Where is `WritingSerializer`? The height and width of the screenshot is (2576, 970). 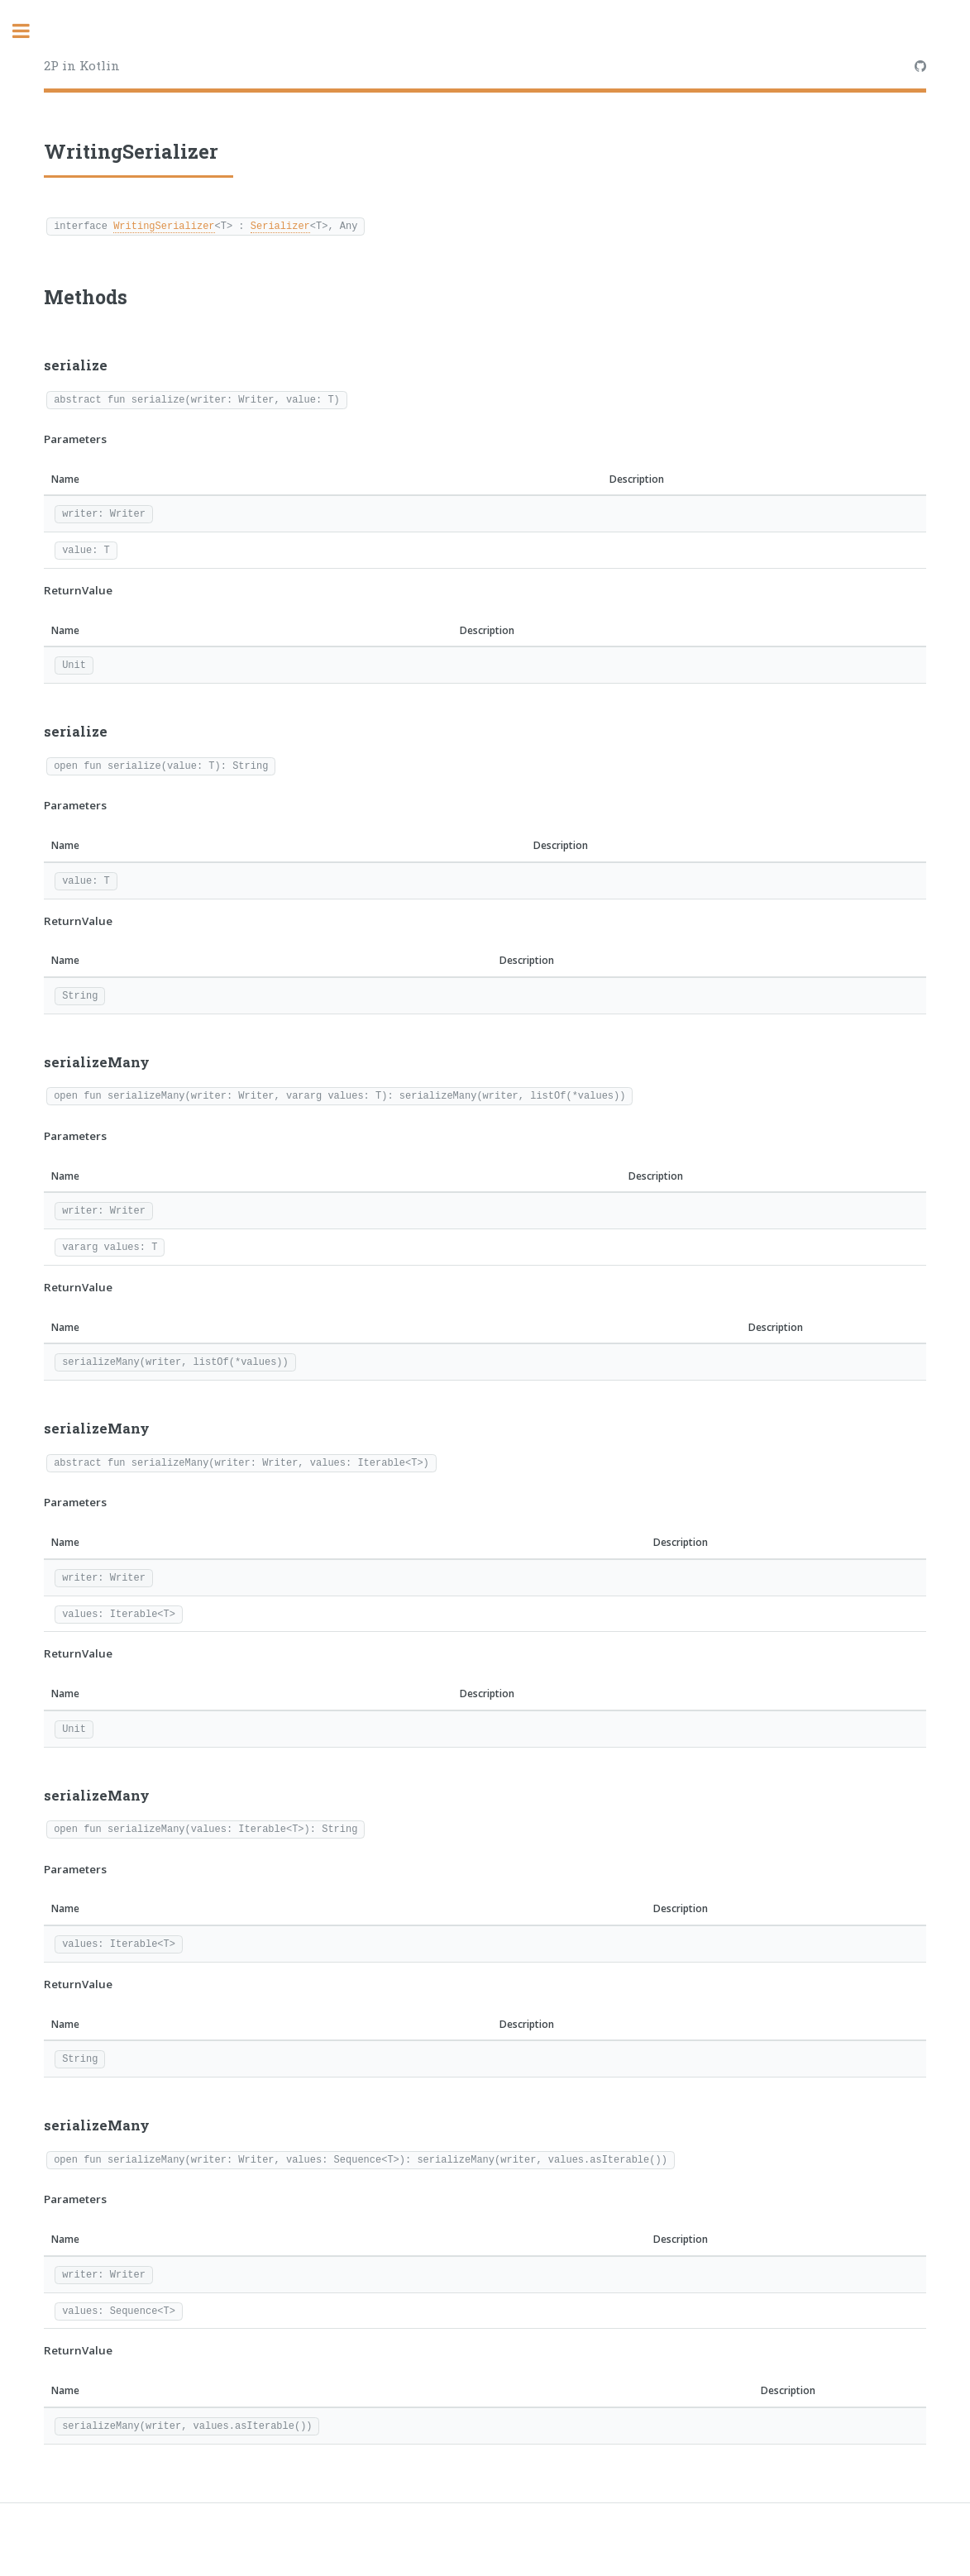 WritingSerializer is located at coordinates (163, 225).